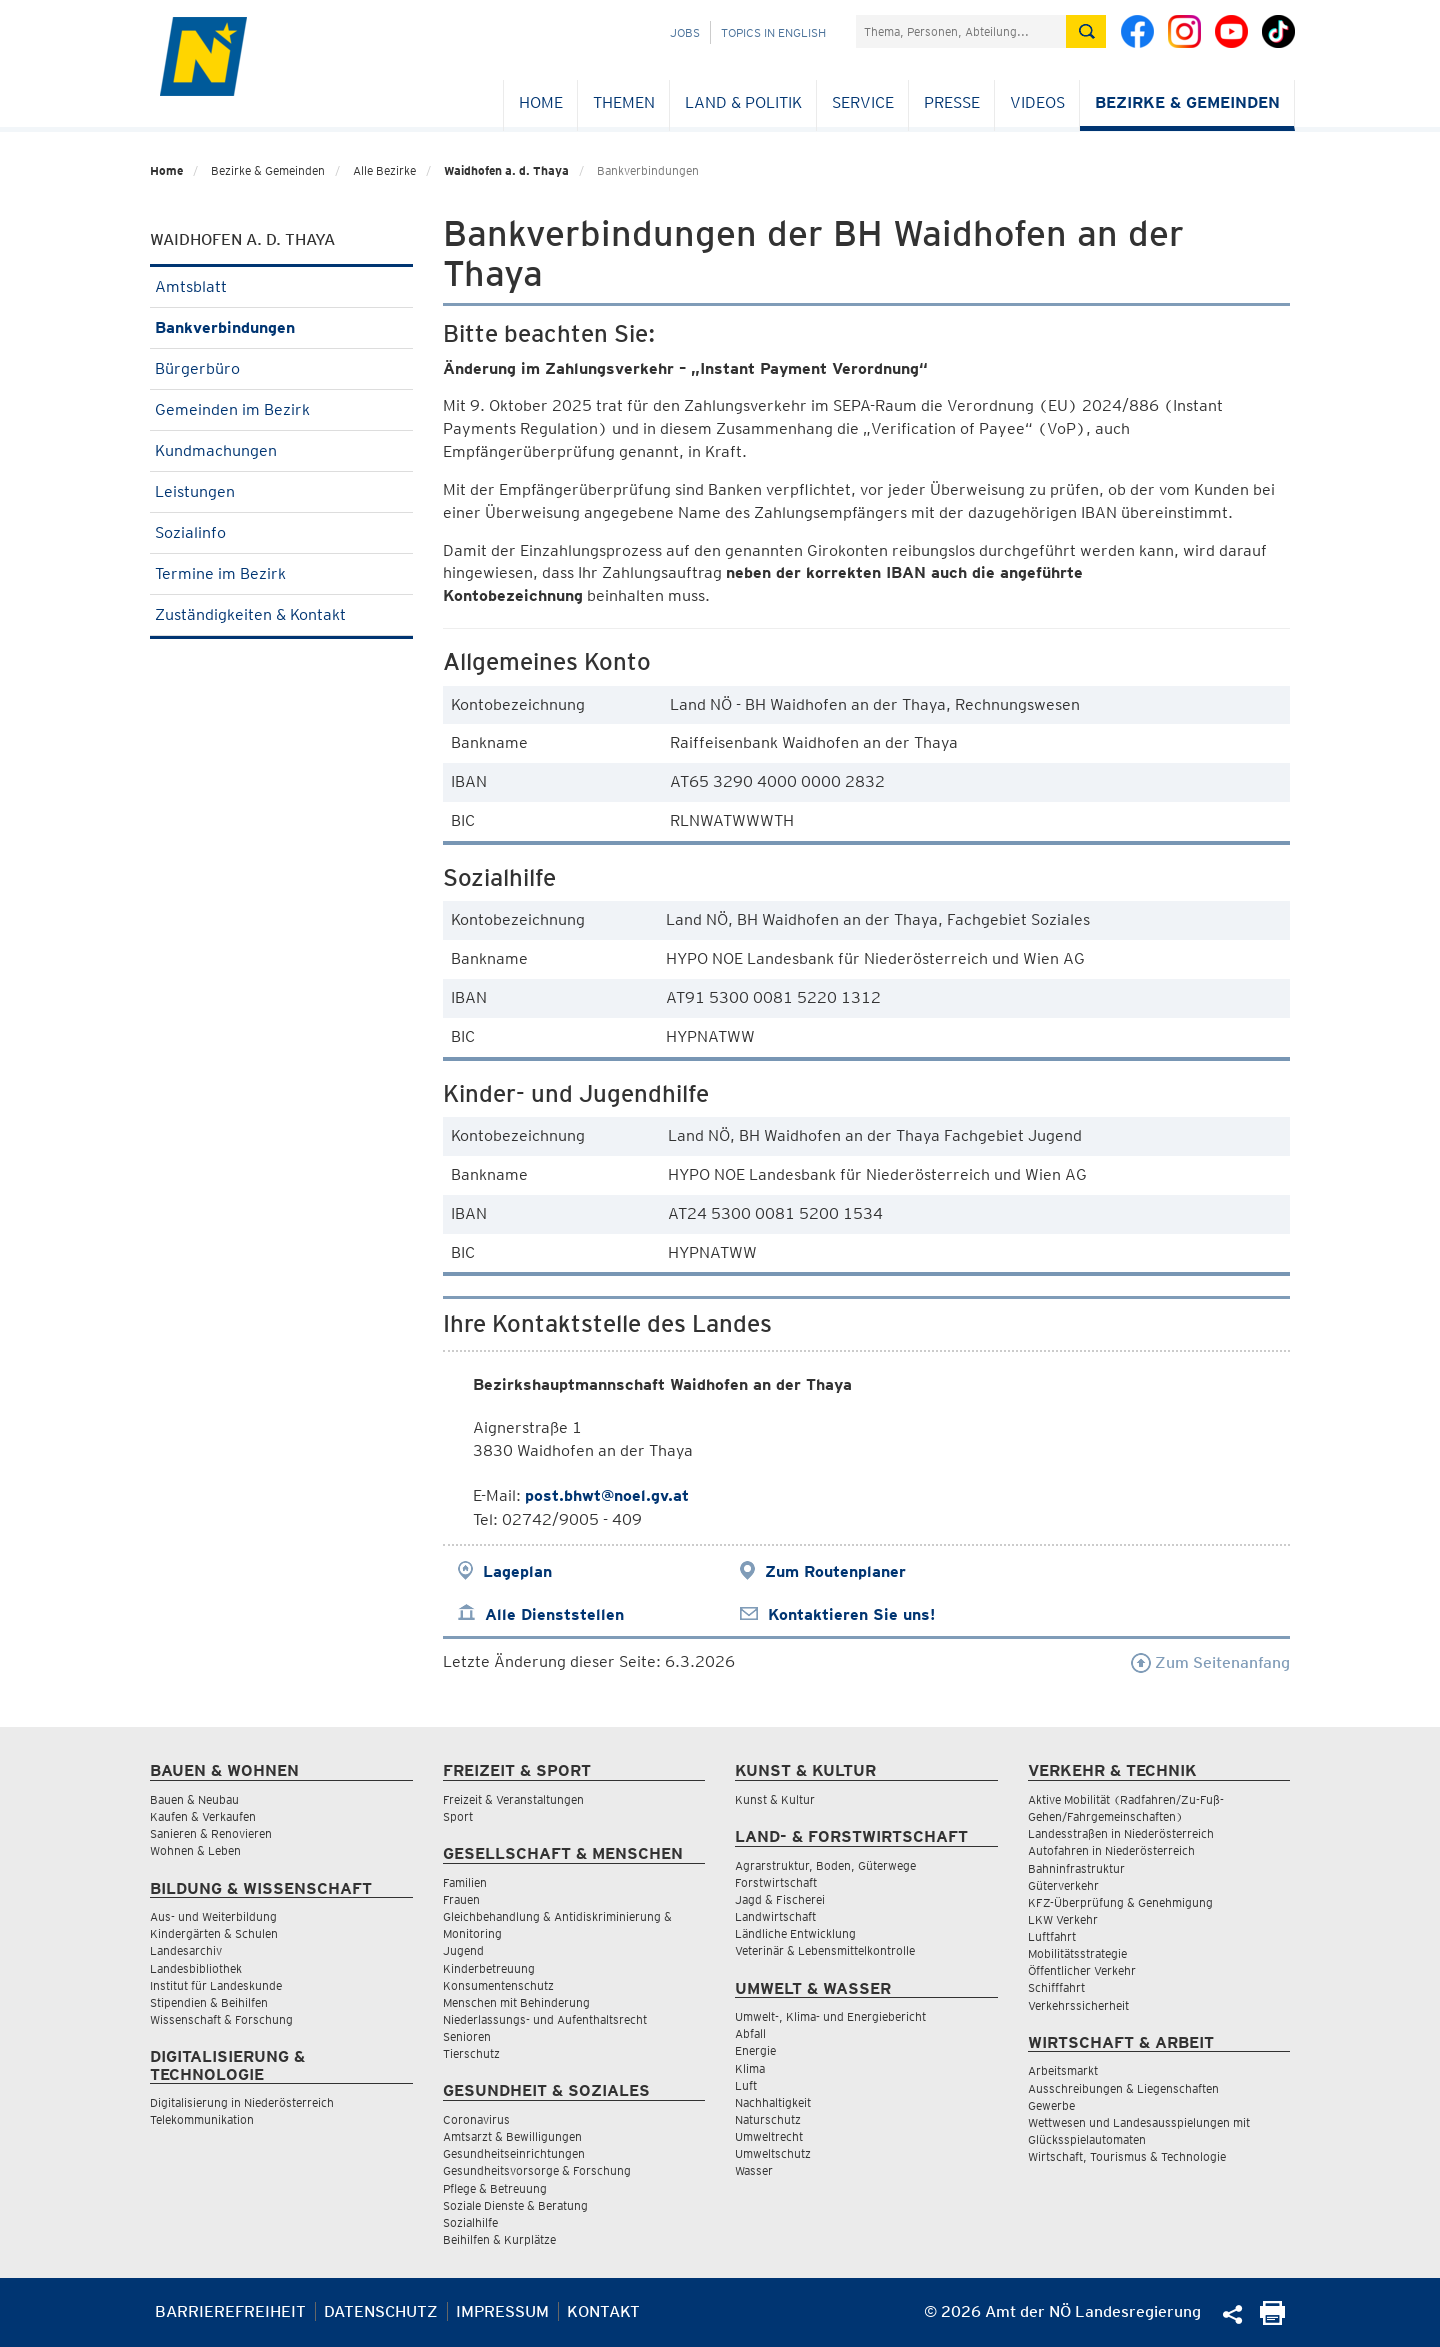 This screenshot has height=2347, width=1440. Describe the element at coordinates (775, 1916) in the screenshot. I see `Landwirtschaft` at that location.